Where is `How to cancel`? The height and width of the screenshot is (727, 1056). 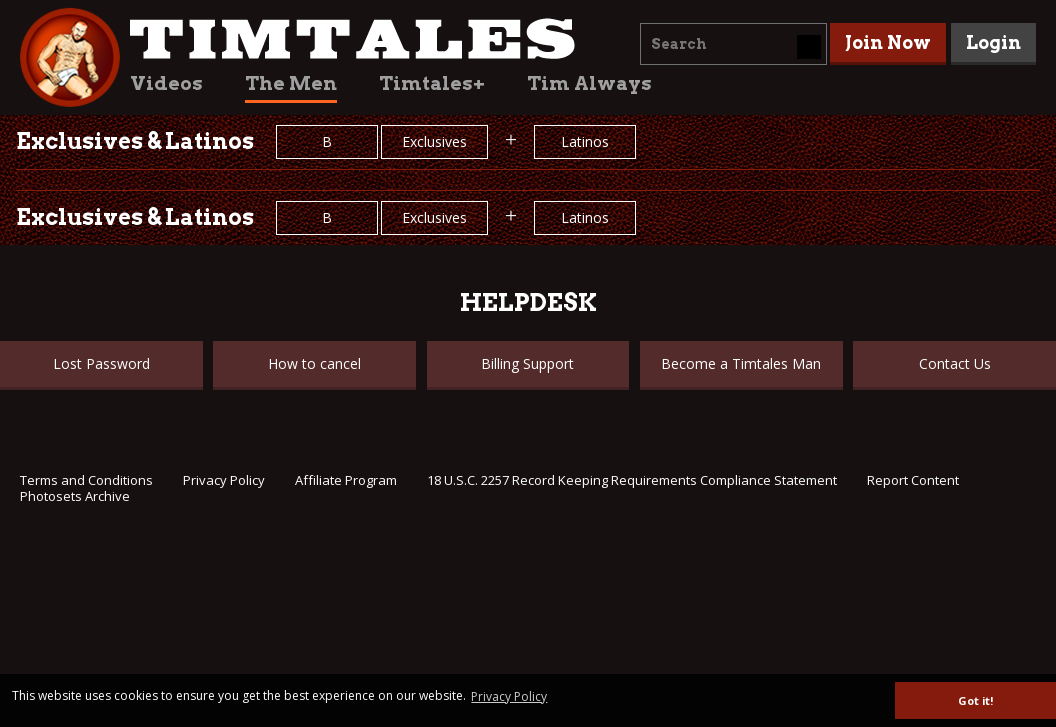
How to cancel is located at coordinates (314, 363).